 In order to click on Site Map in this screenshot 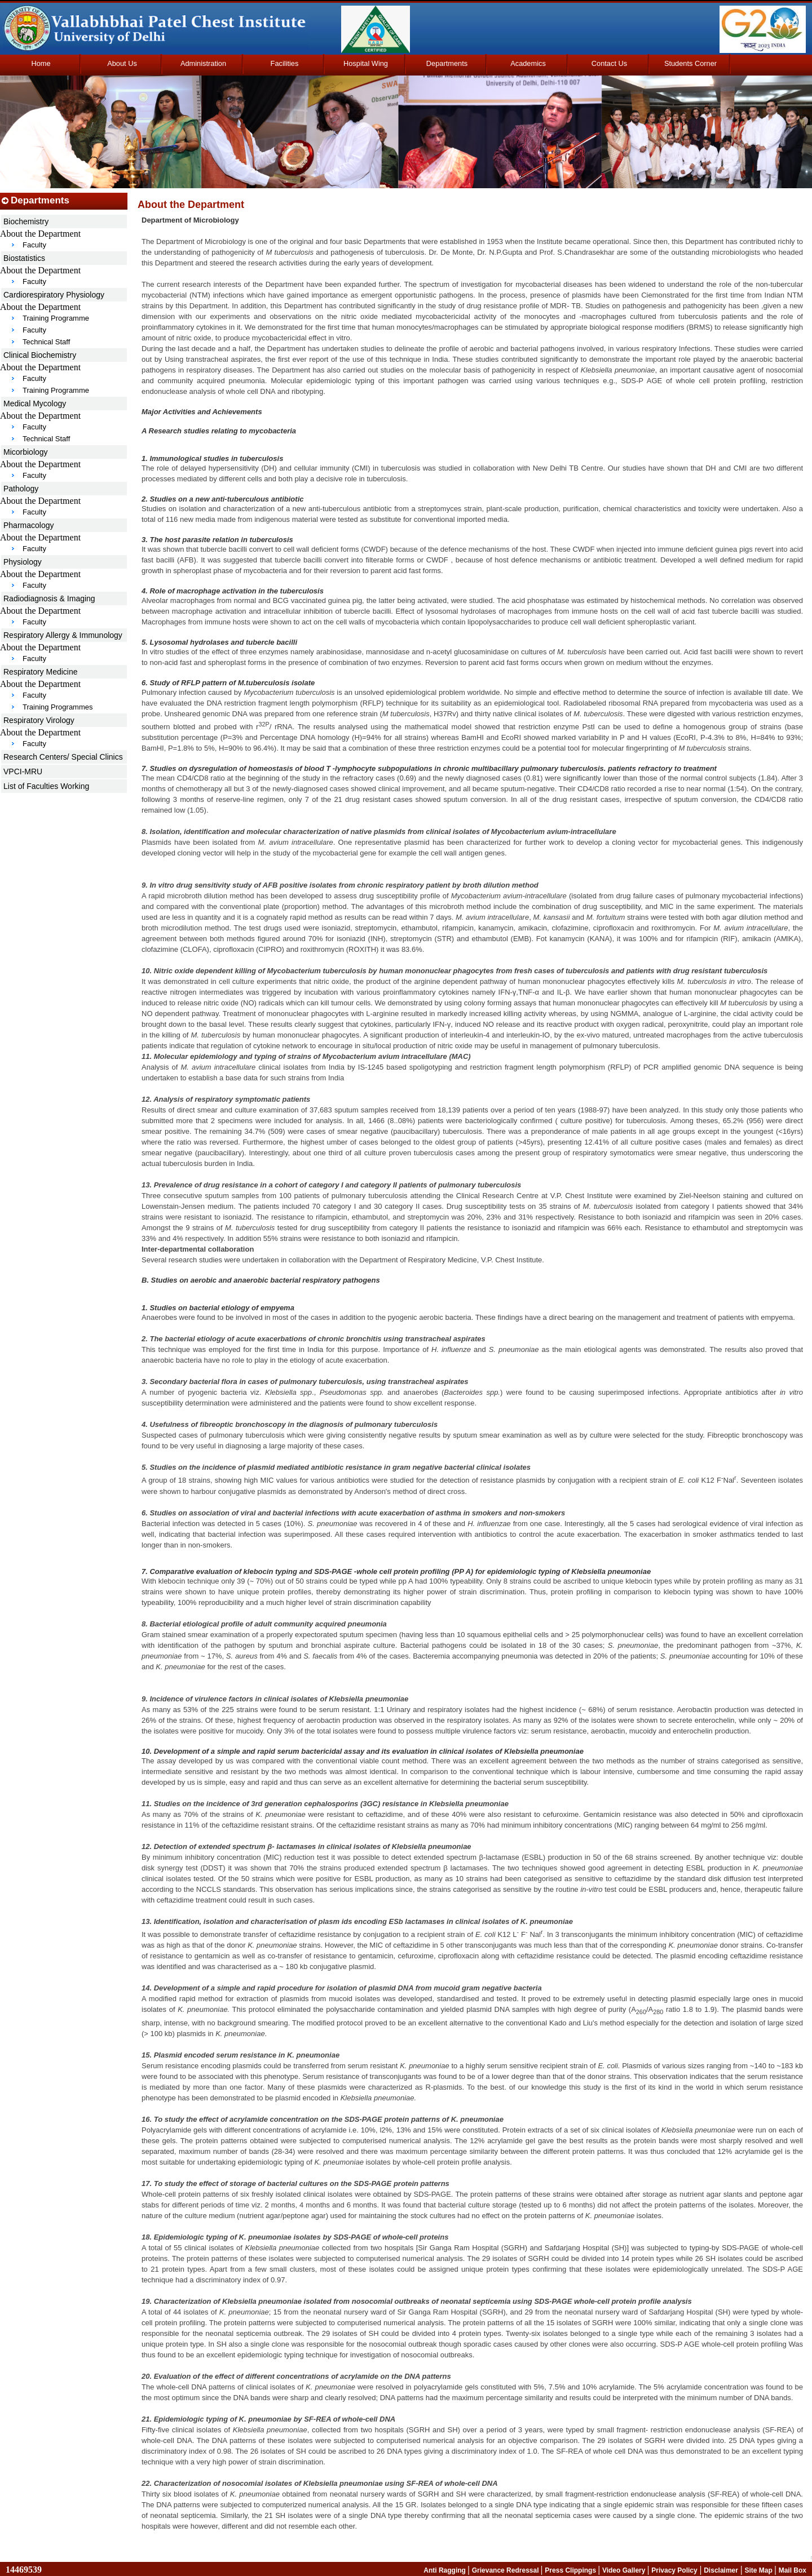, I will do `click(759, 2570)`.